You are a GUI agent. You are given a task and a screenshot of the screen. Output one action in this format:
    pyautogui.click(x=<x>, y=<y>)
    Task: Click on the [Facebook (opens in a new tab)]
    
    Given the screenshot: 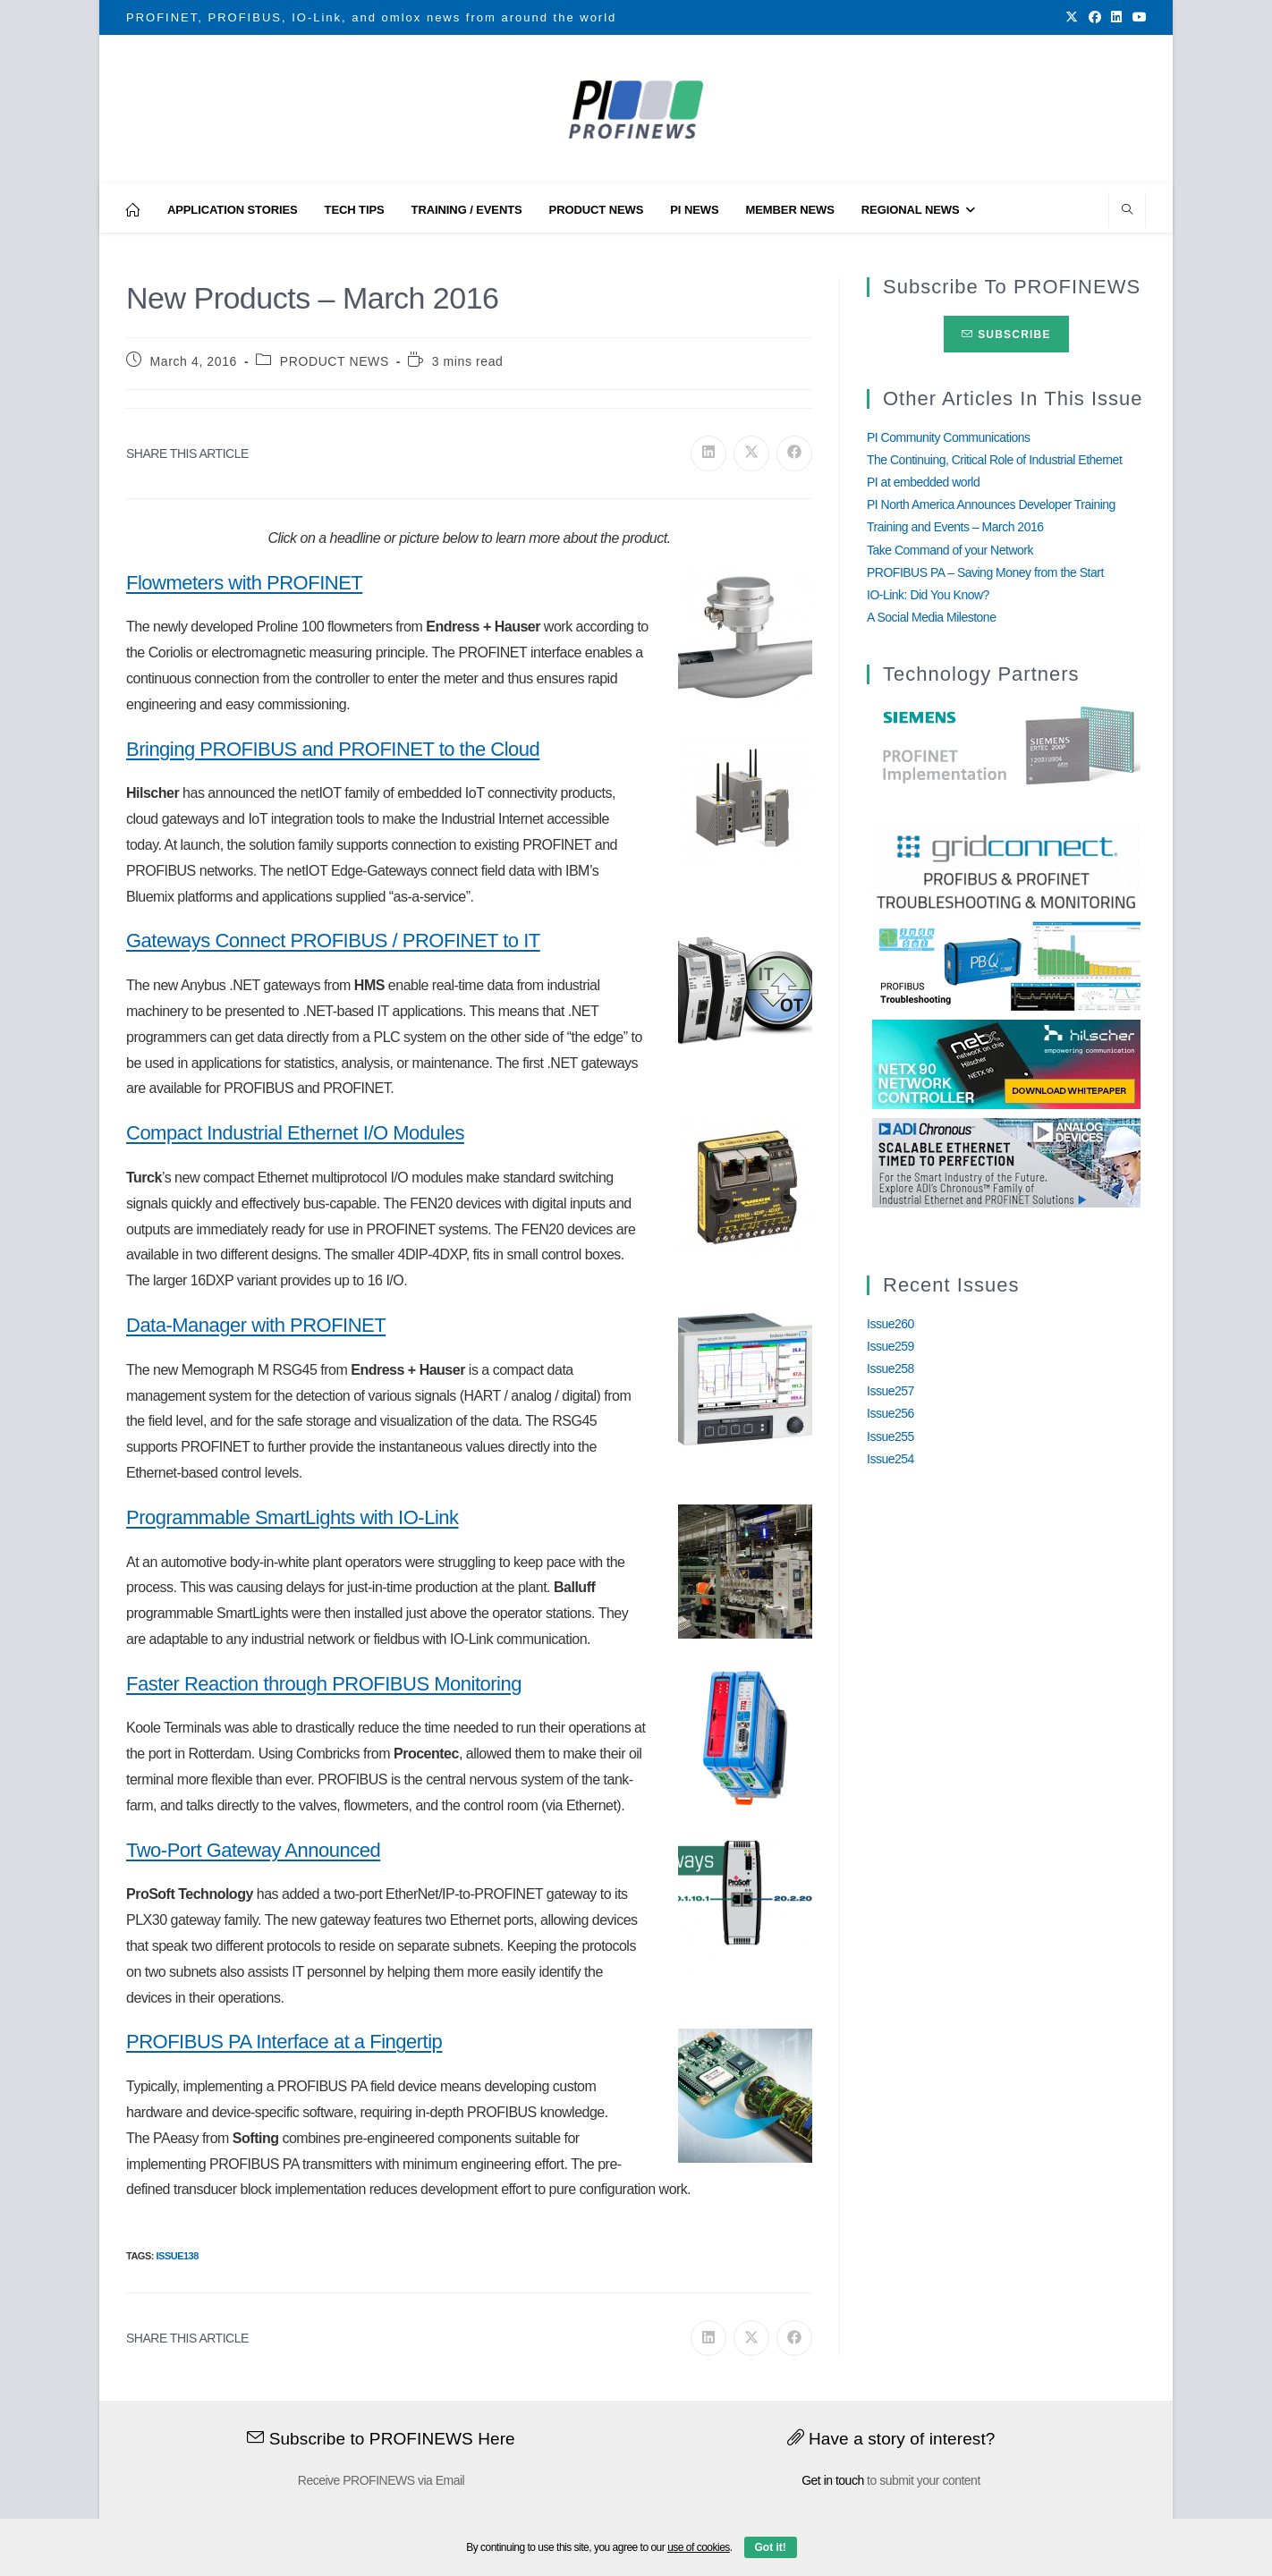 What is the action you would take?
    pyautogui.click(x=1095, y=18)
    